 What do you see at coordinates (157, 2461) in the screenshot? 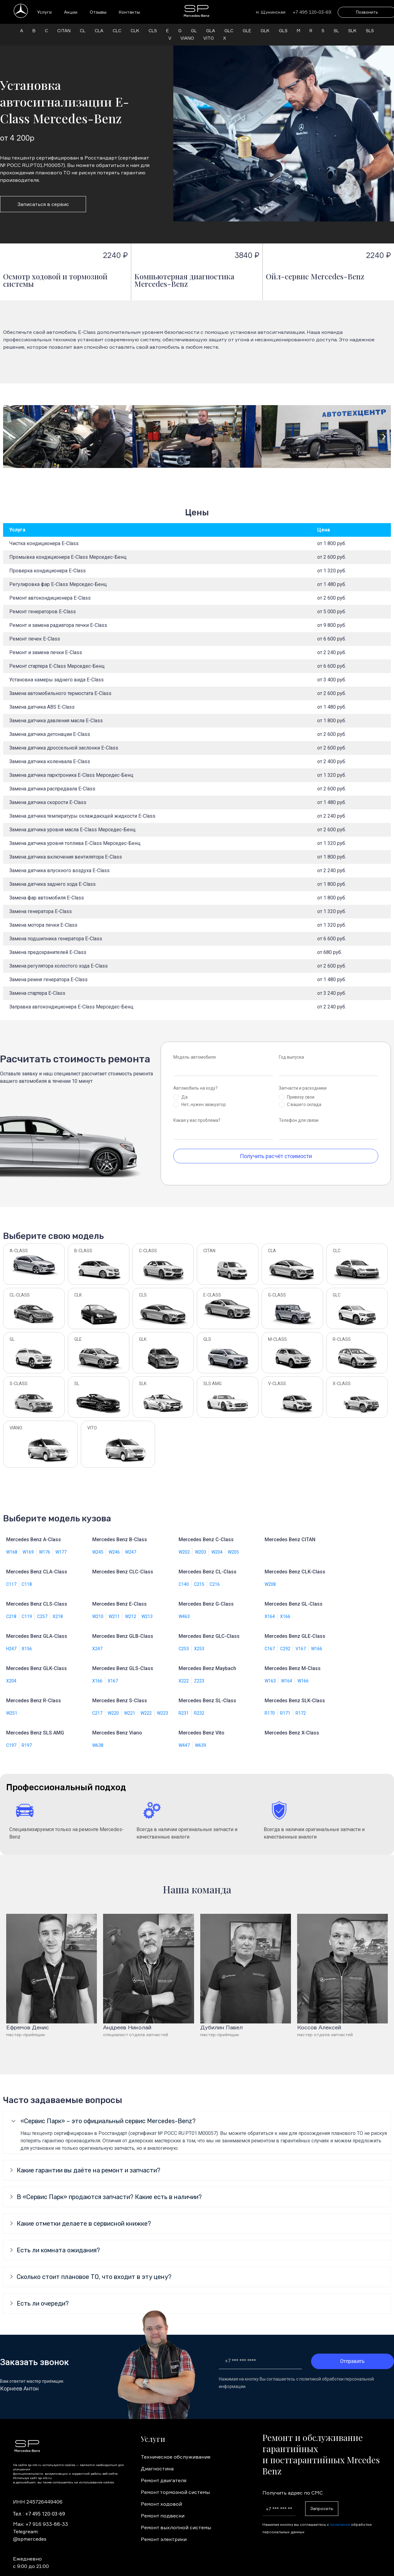
I see `Диагностика` at bounding box center [157, 2461].